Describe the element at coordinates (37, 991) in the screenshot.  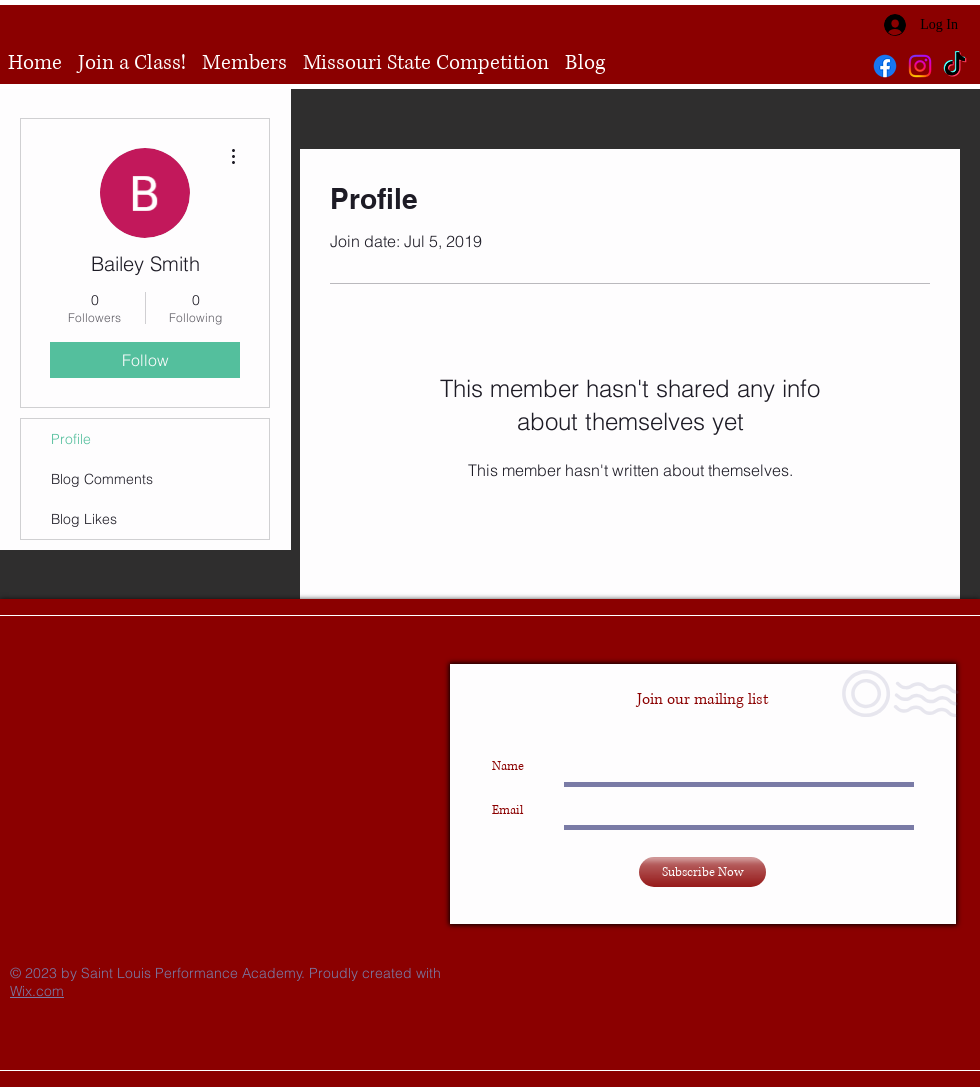
I see `Wix.com` at that location.